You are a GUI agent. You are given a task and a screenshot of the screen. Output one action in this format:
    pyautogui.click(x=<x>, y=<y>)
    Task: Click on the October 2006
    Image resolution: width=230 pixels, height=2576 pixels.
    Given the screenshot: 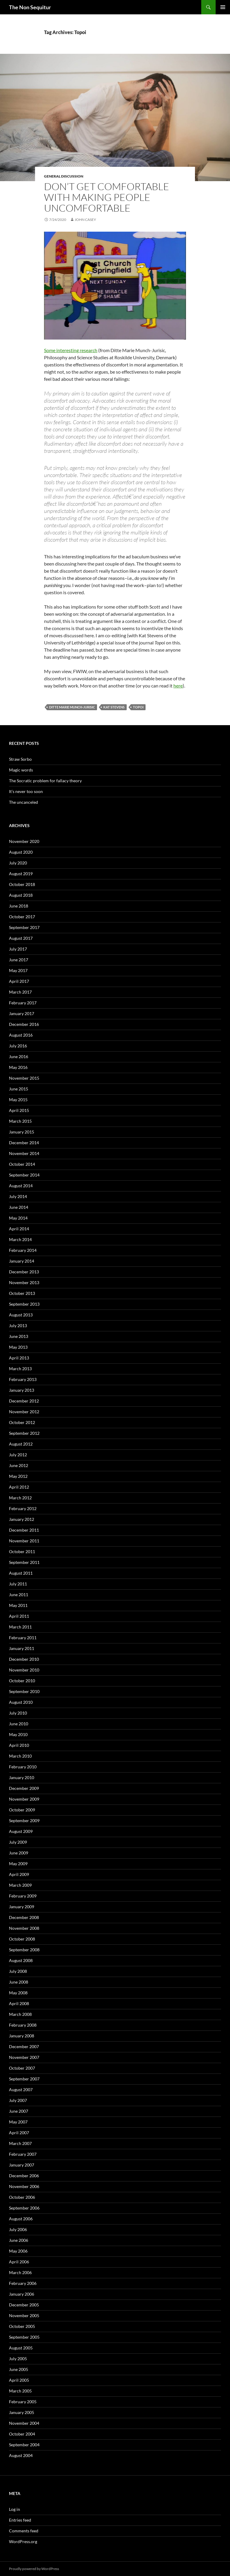 What is the action you would take?
    pyautogui.click(x=22, y=2197)
    